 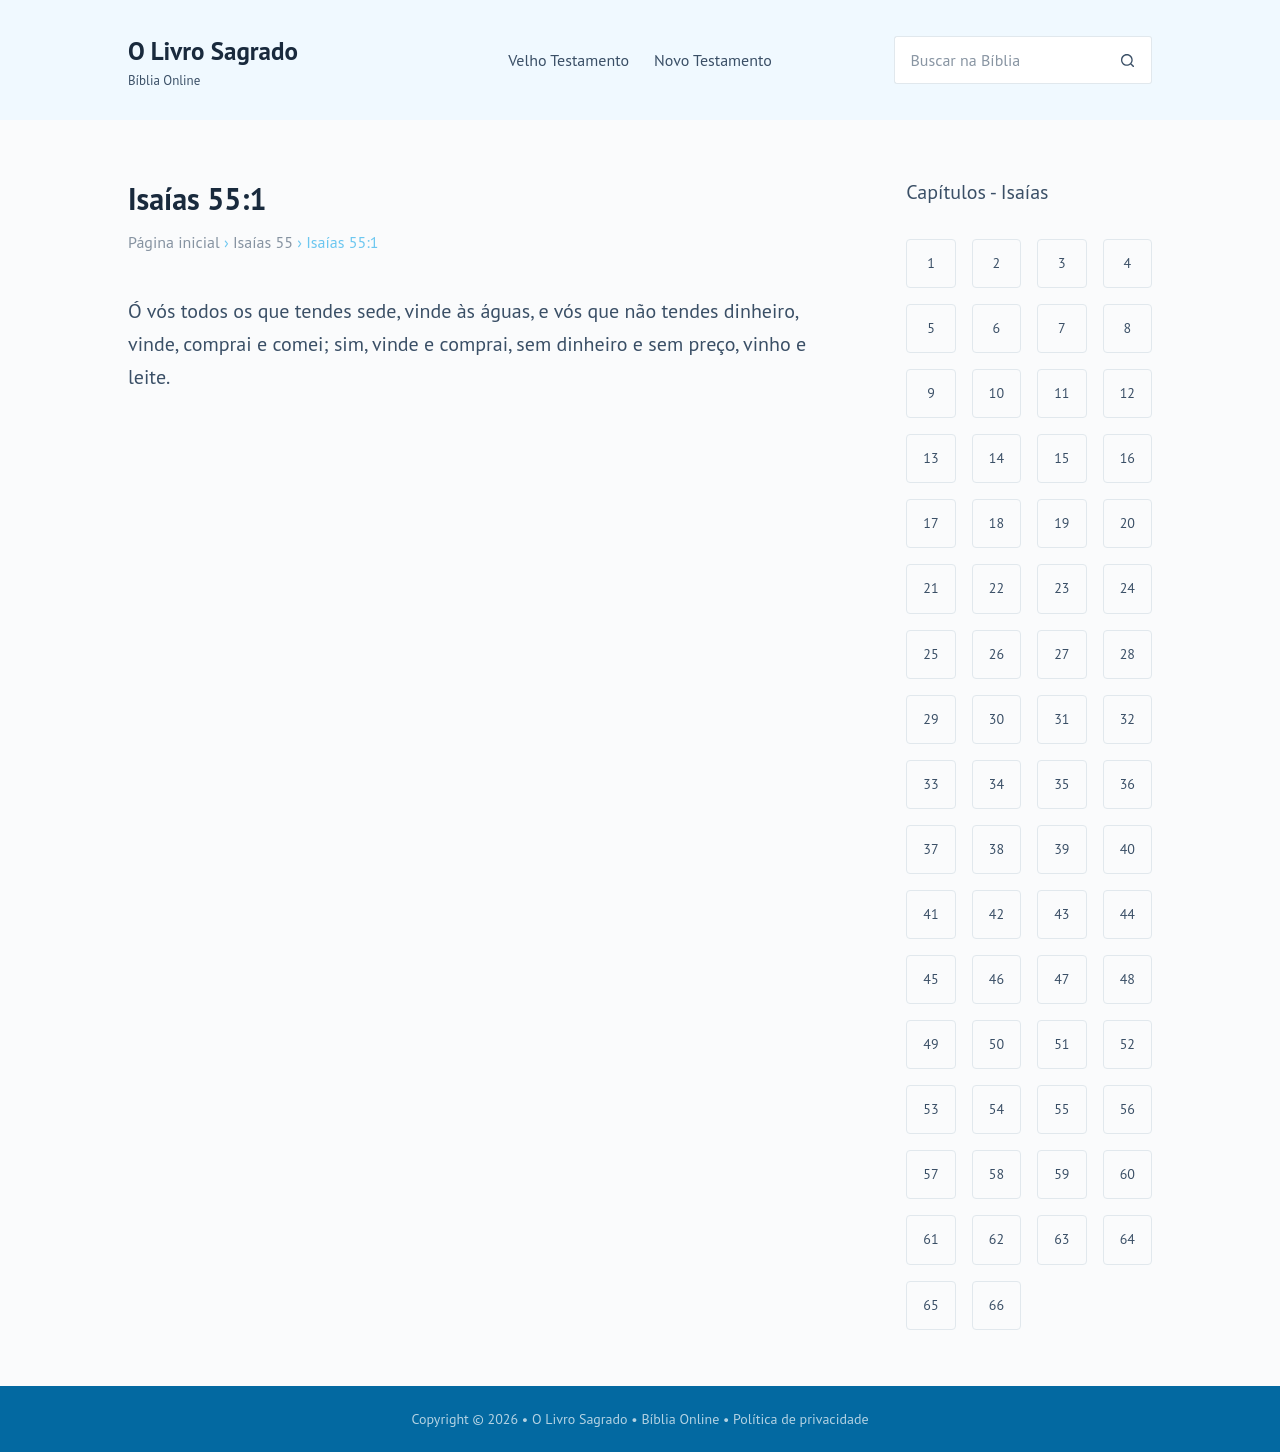 I want to click on 20, so click(x=1127, y=523).